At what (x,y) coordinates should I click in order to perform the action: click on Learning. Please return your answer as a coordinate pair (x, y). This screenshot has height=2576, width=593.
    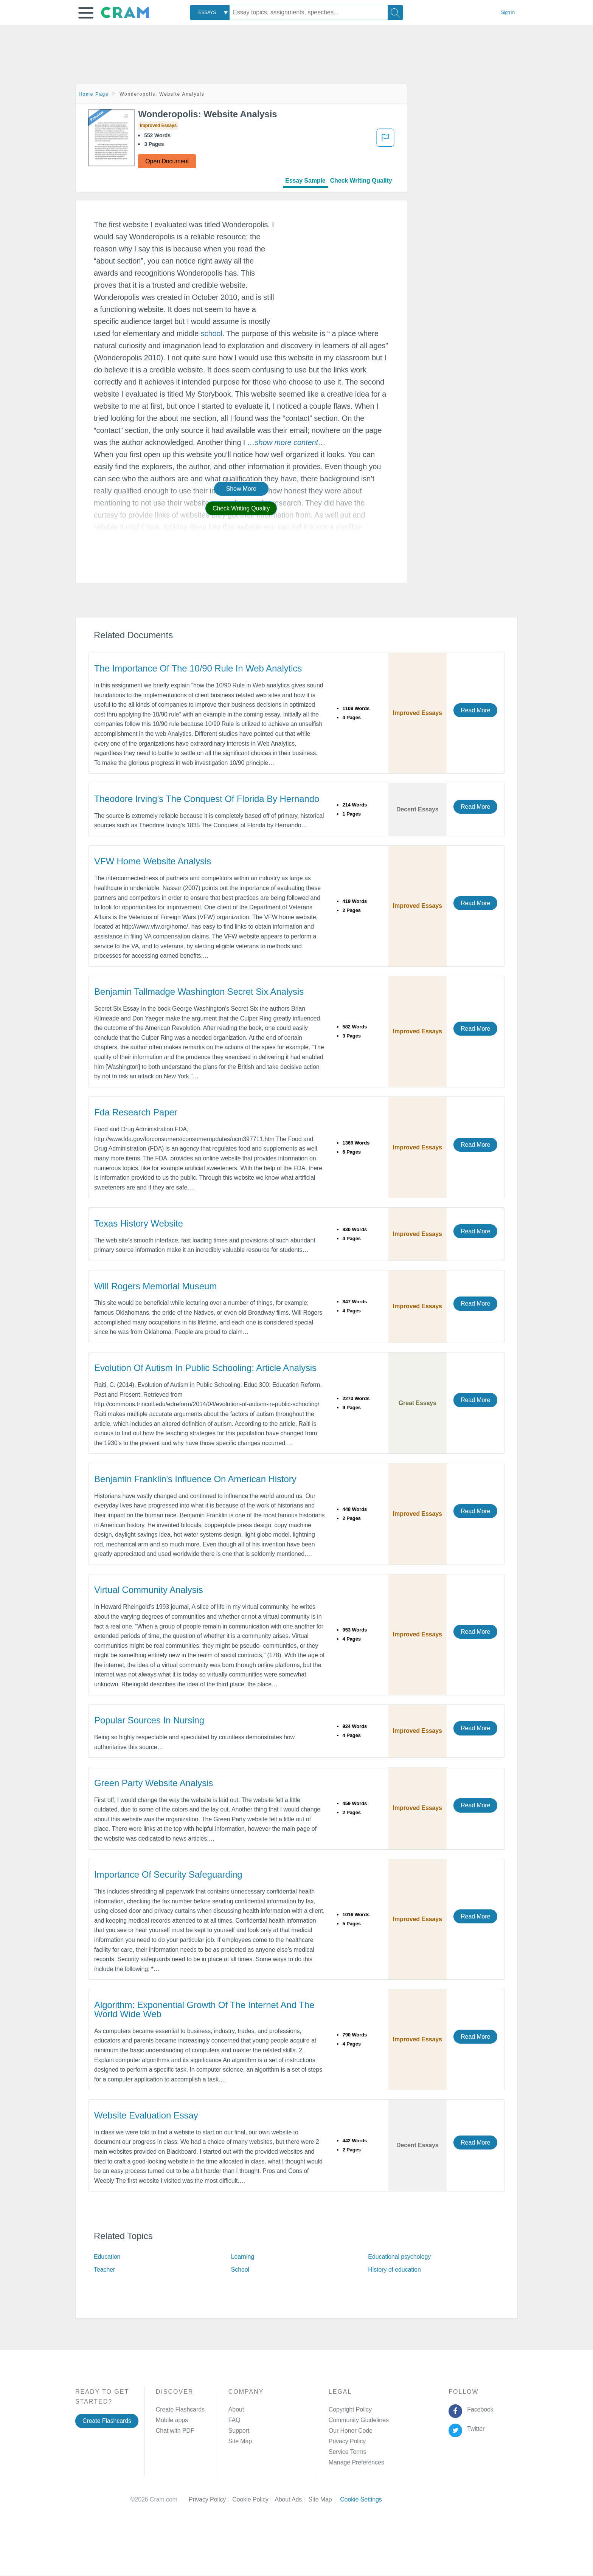
    Looking at the image, I should click on (242, 2256).